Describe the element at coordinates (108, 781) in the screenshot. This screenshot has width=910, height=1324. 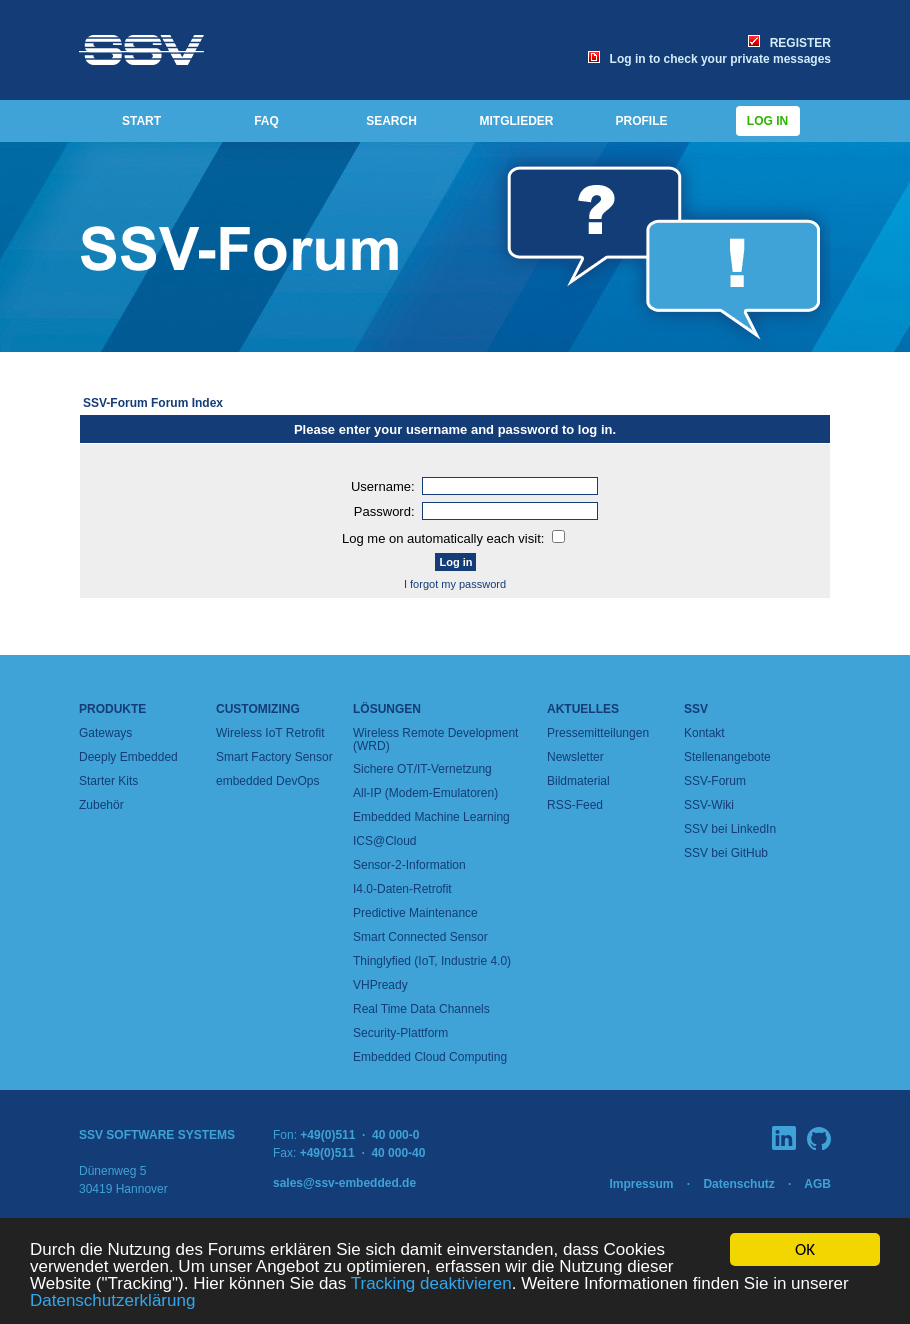
I see `Starter Kits` at that location.